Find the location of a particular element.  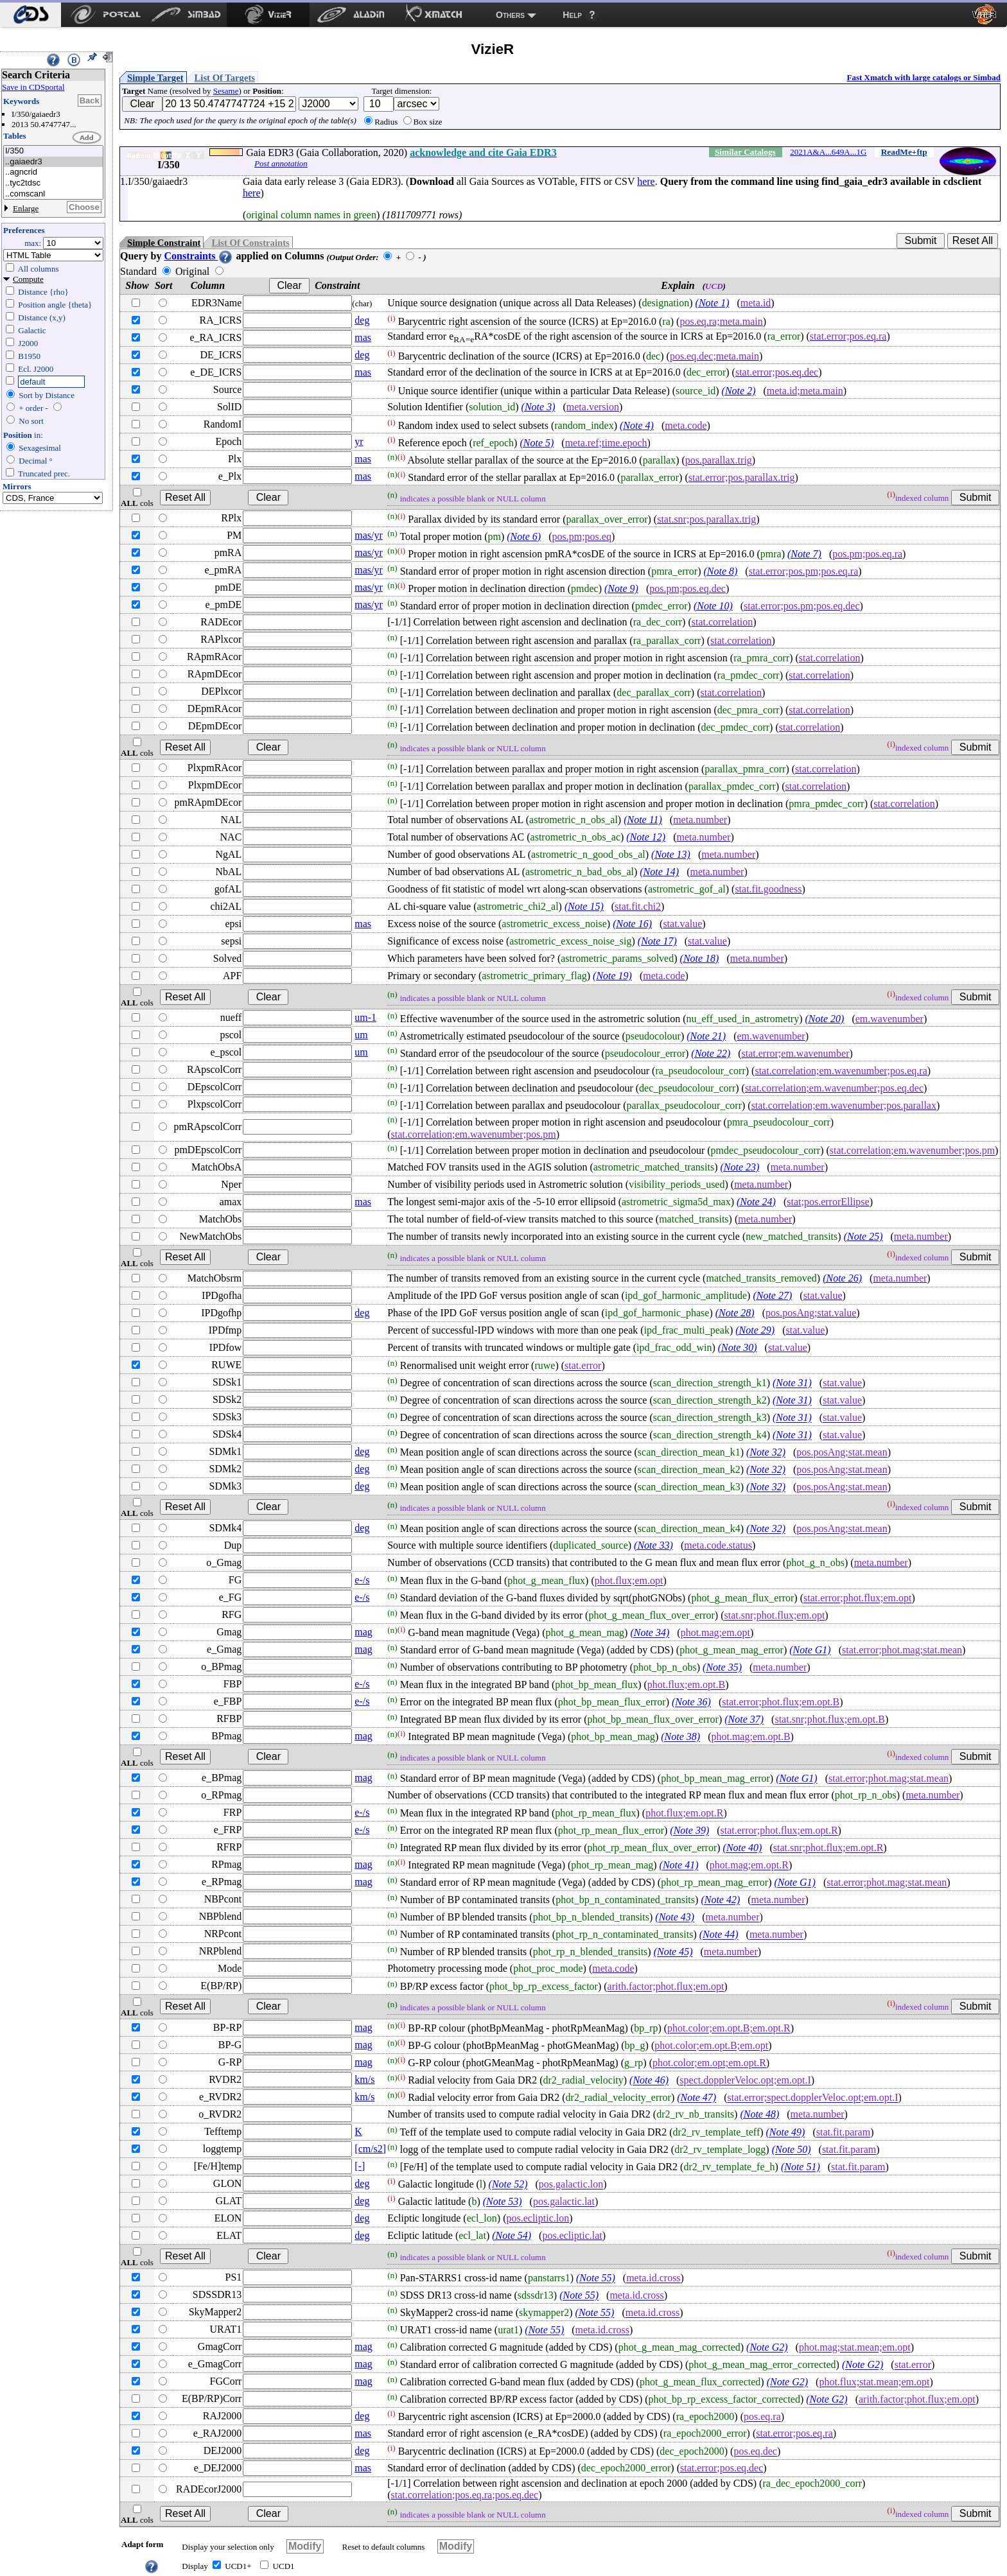

Post annotation is located at coordinates (281, 163).